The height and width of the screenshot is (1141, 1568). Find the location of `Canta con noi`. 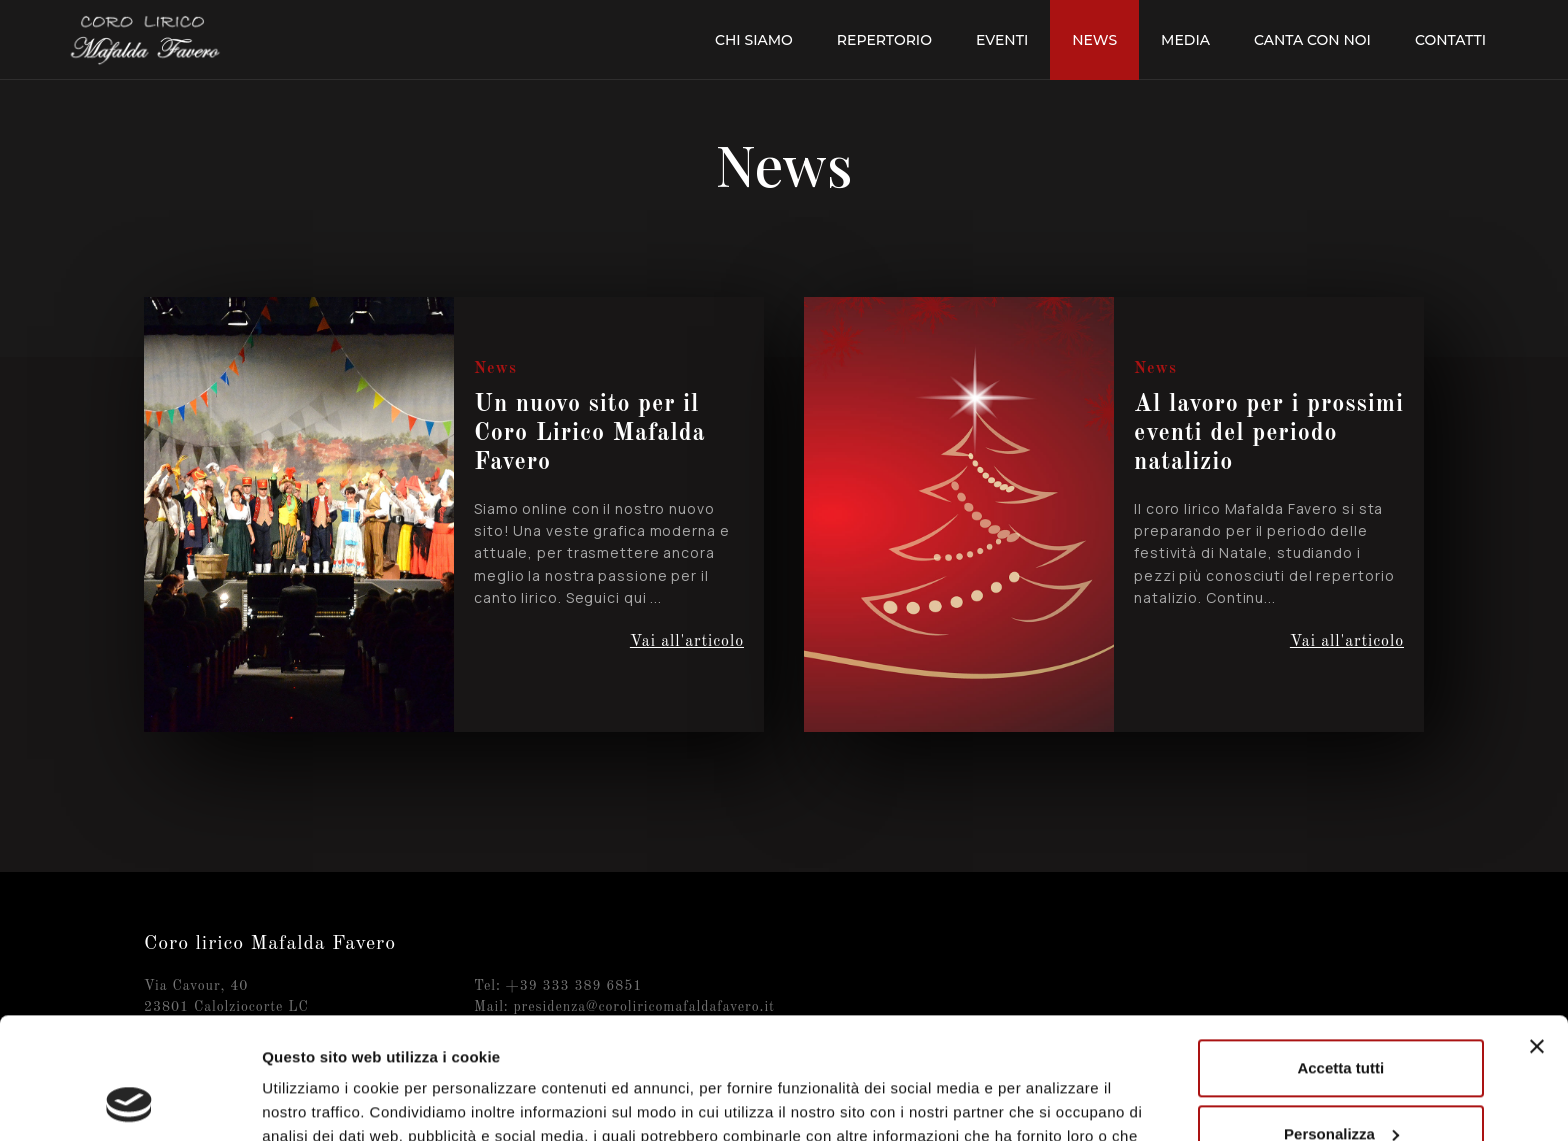

Canta con noi is located at coordinates (1312, 40).